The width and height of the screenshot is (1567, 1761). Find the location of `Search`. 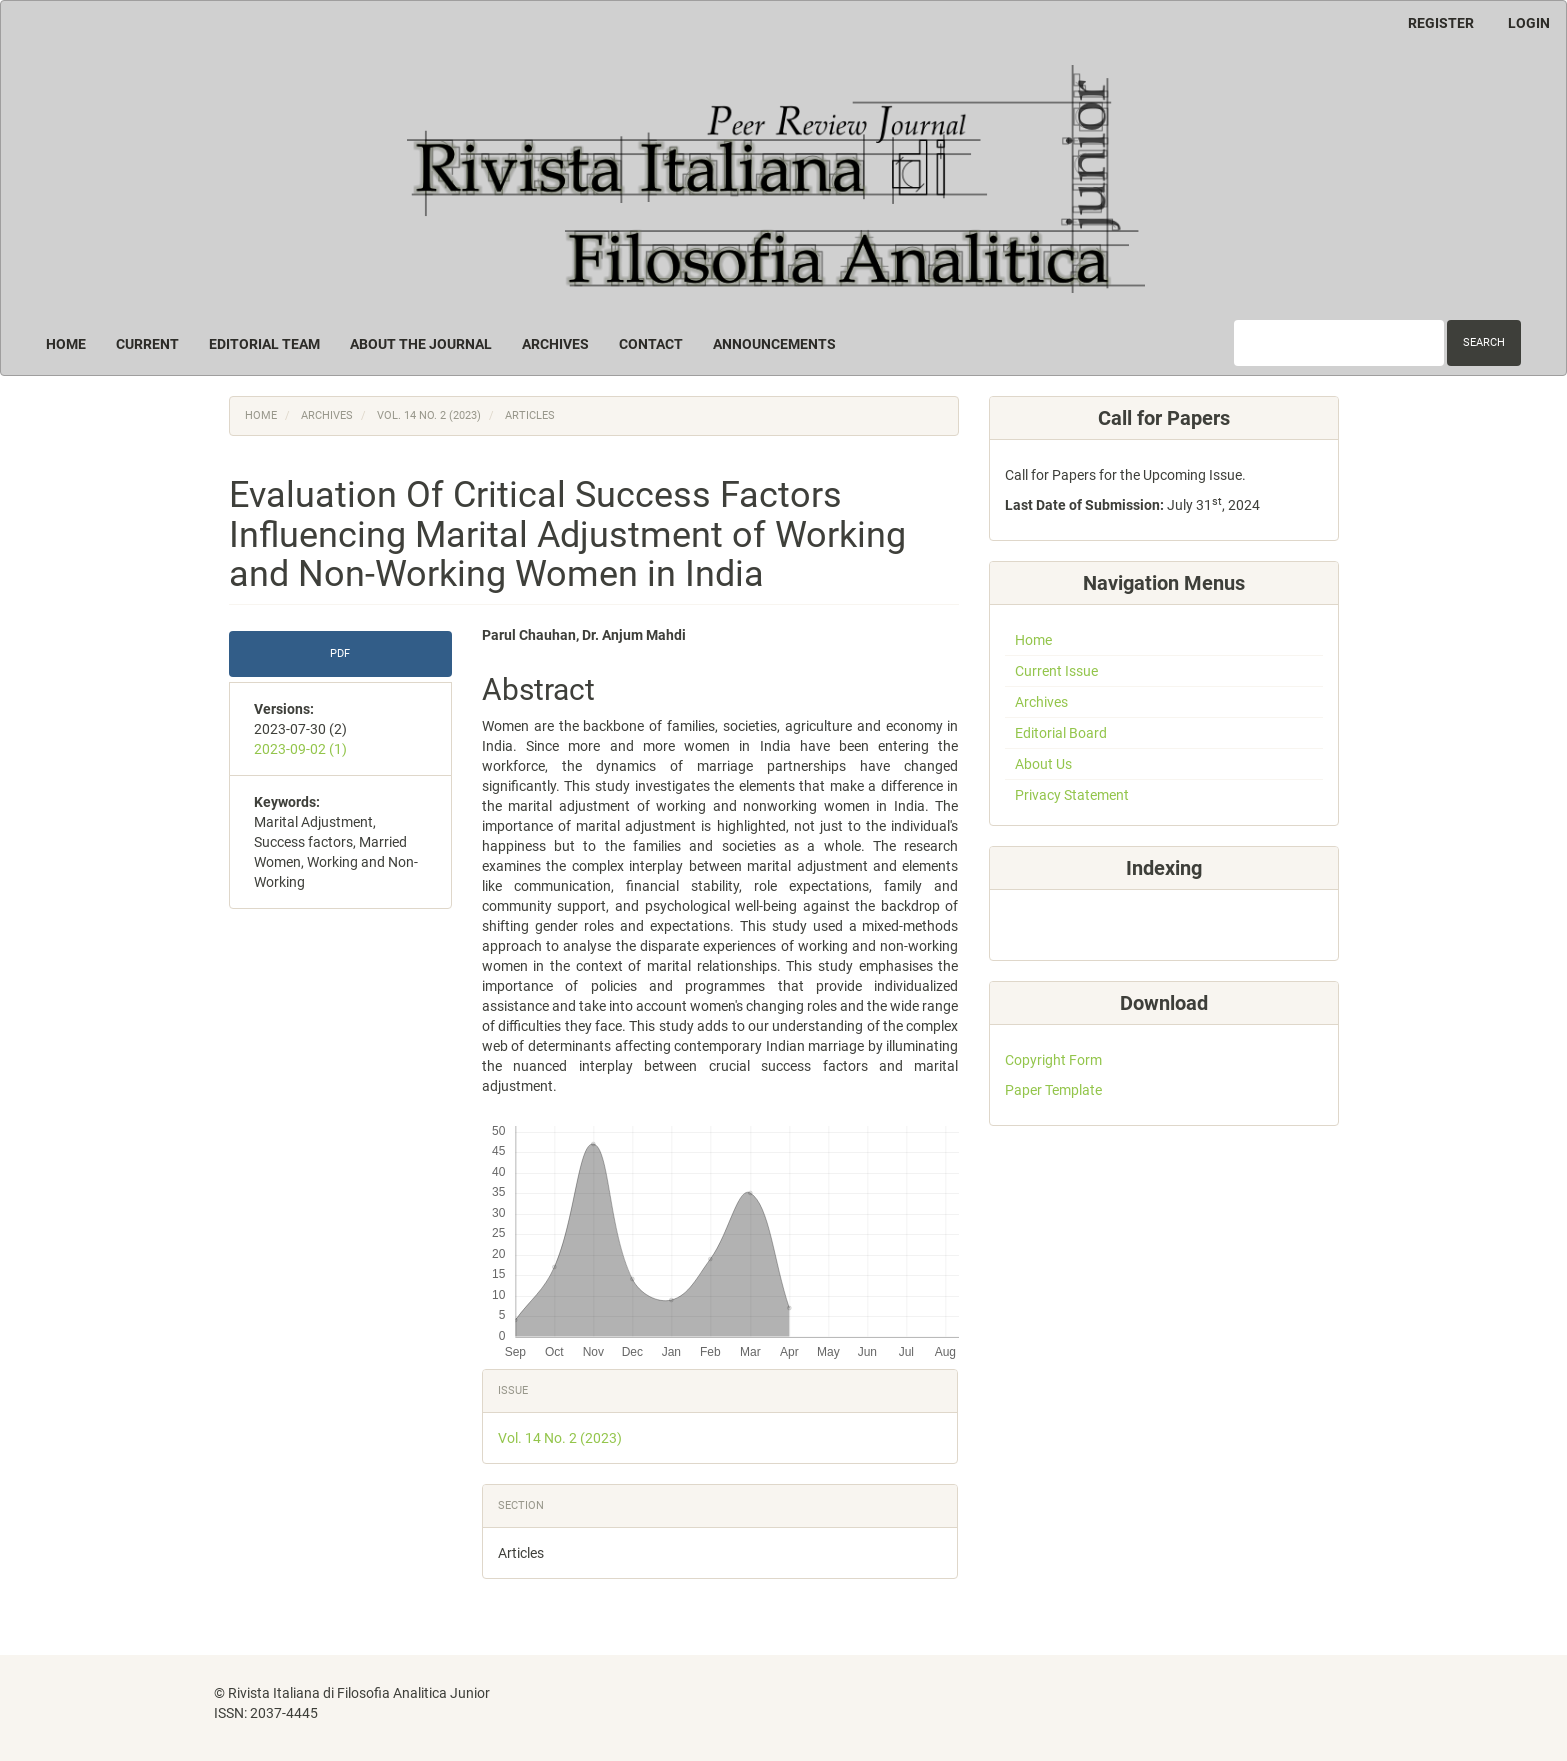

Search is located at coordinates (1484, 342).